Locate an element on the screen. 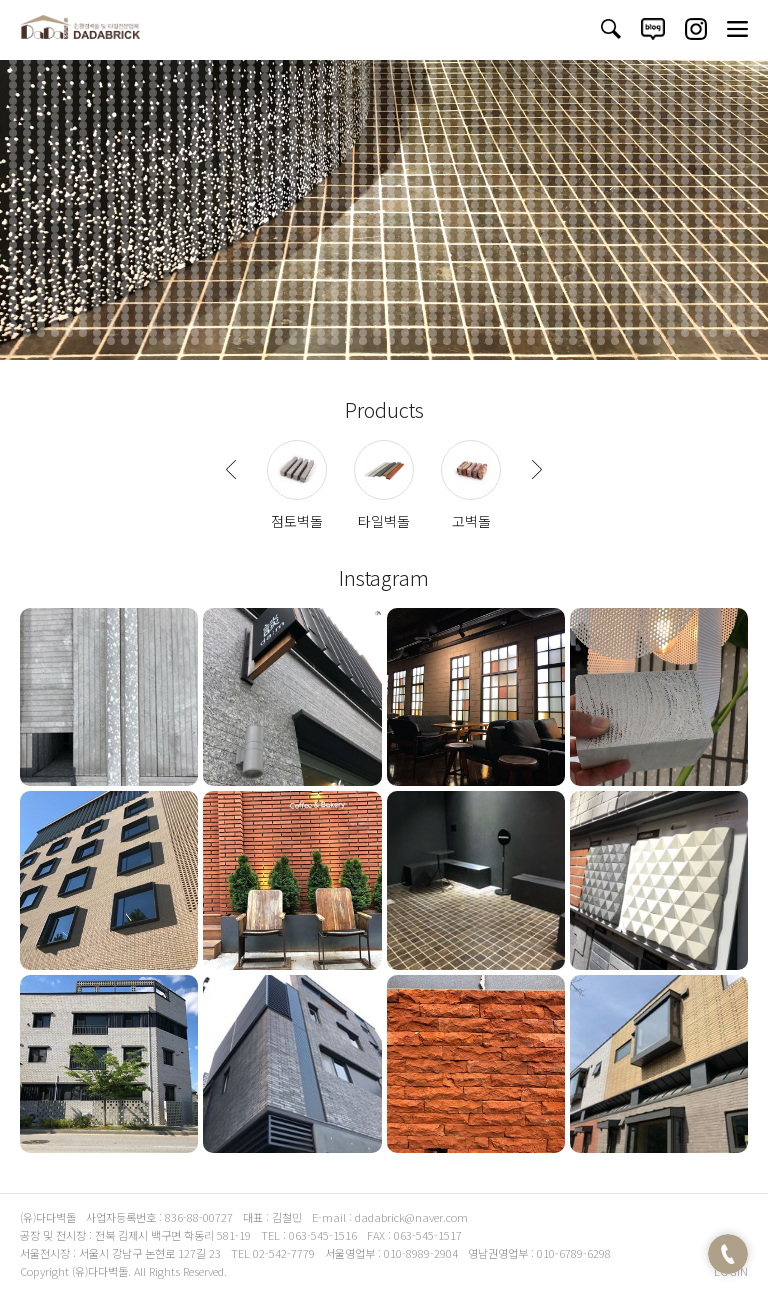 This screenshot has width=768, height=1294. 2175 is located at coordinates (223, 333).